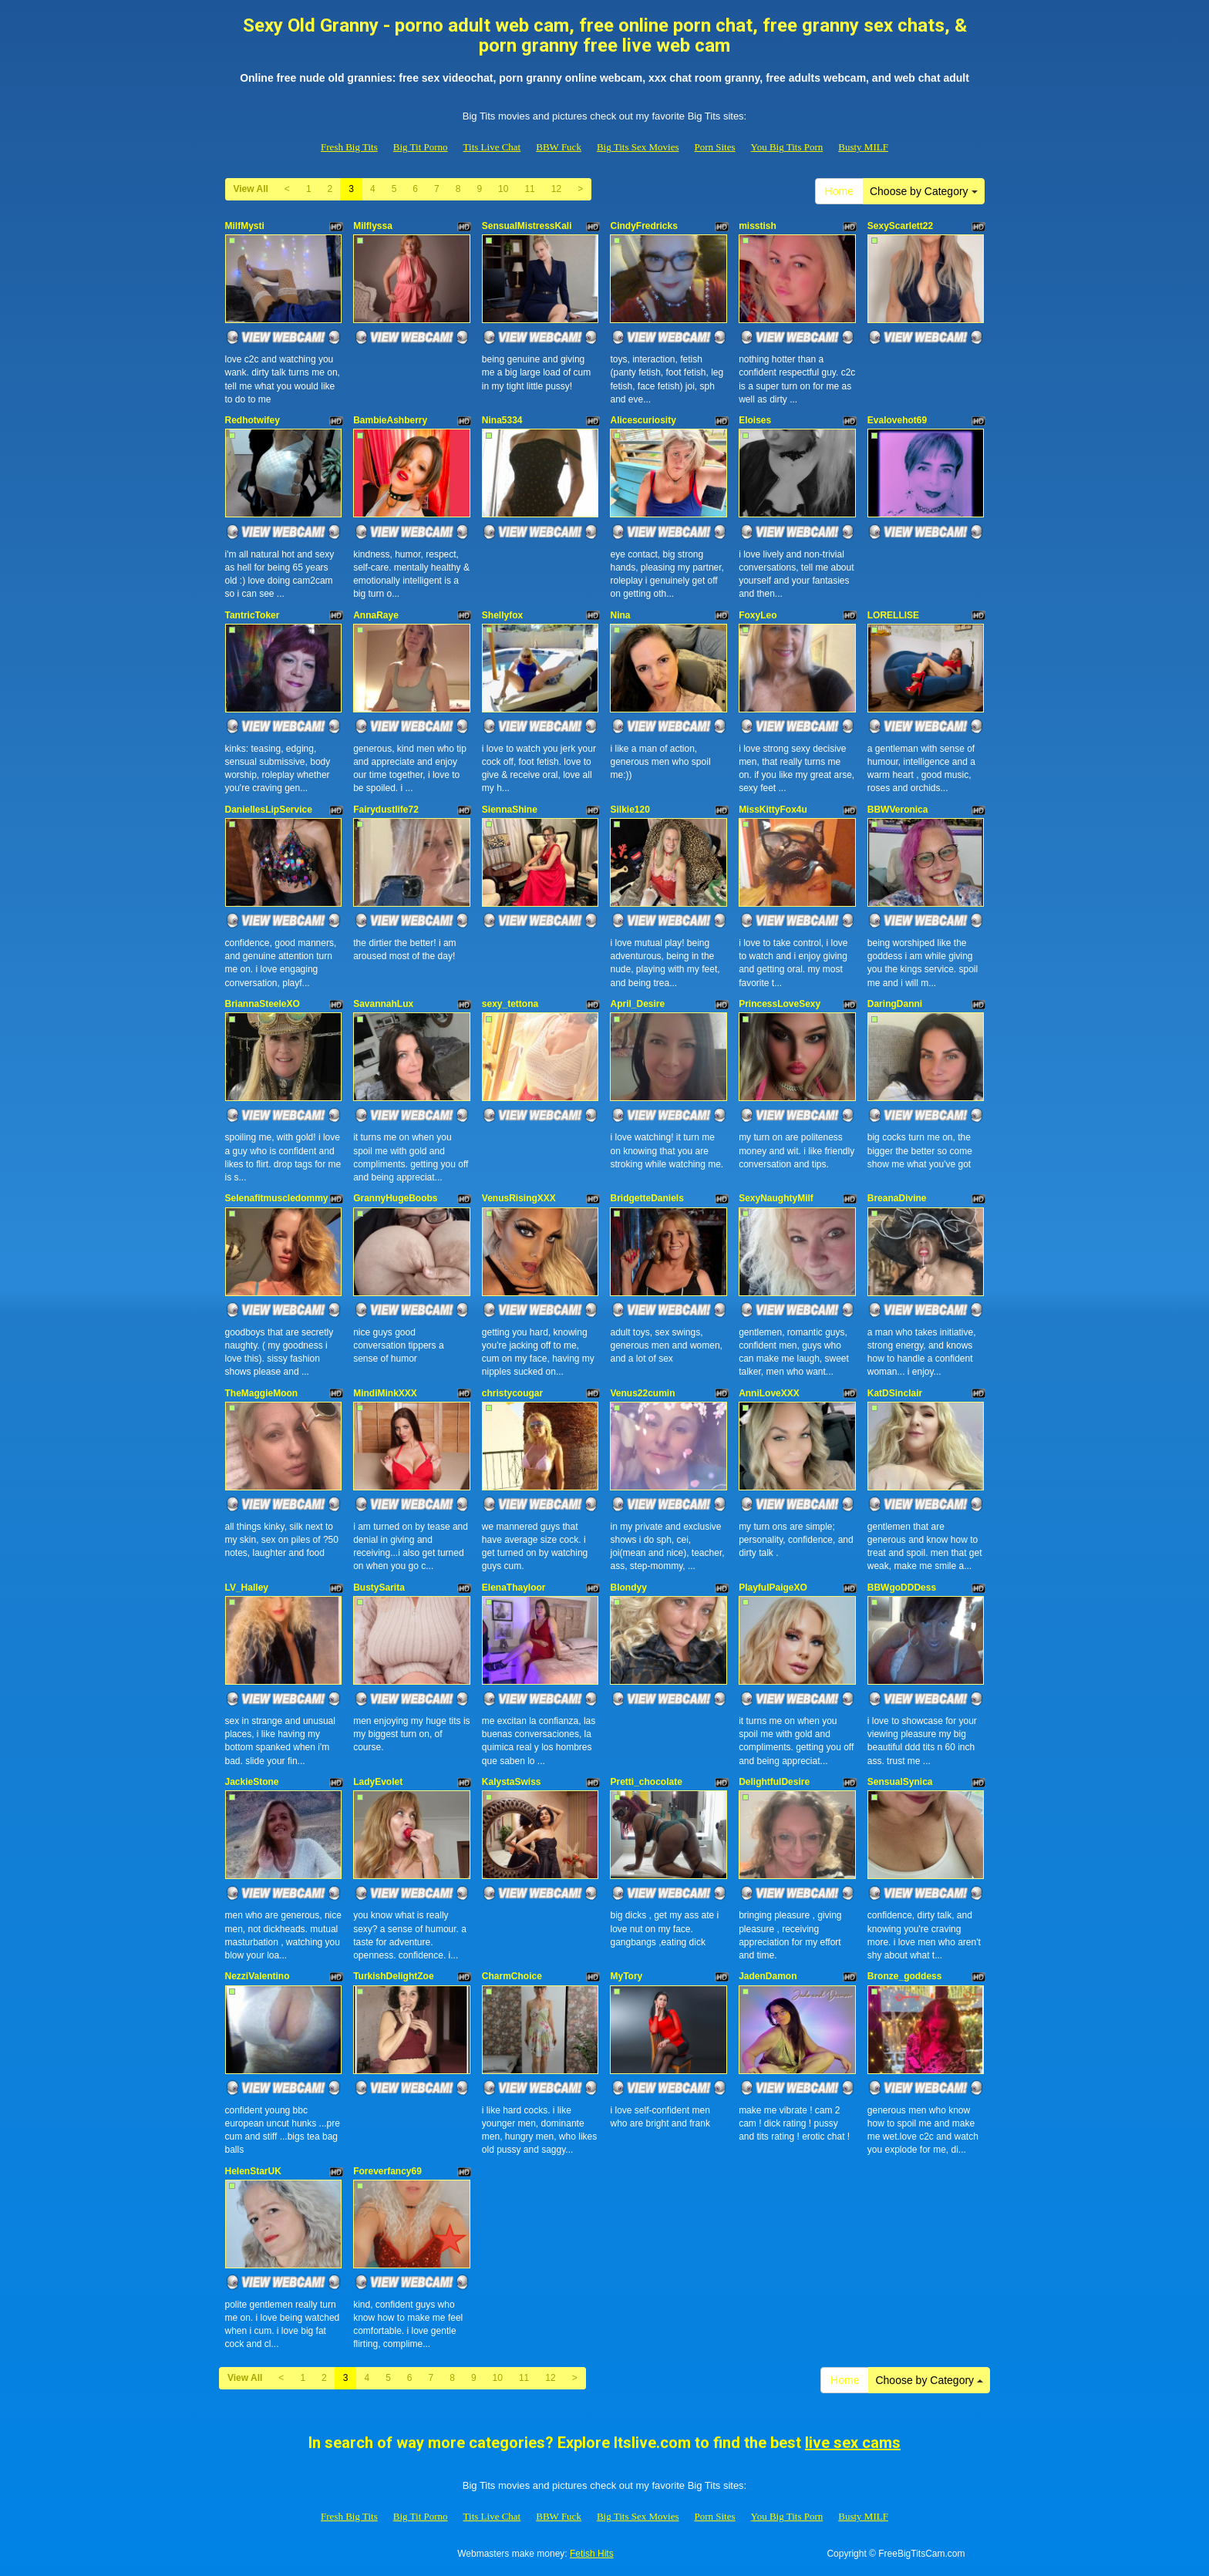 This screenshot has height=2576, width=1209. I want to click on Redhotwifey, so click(252, 420).